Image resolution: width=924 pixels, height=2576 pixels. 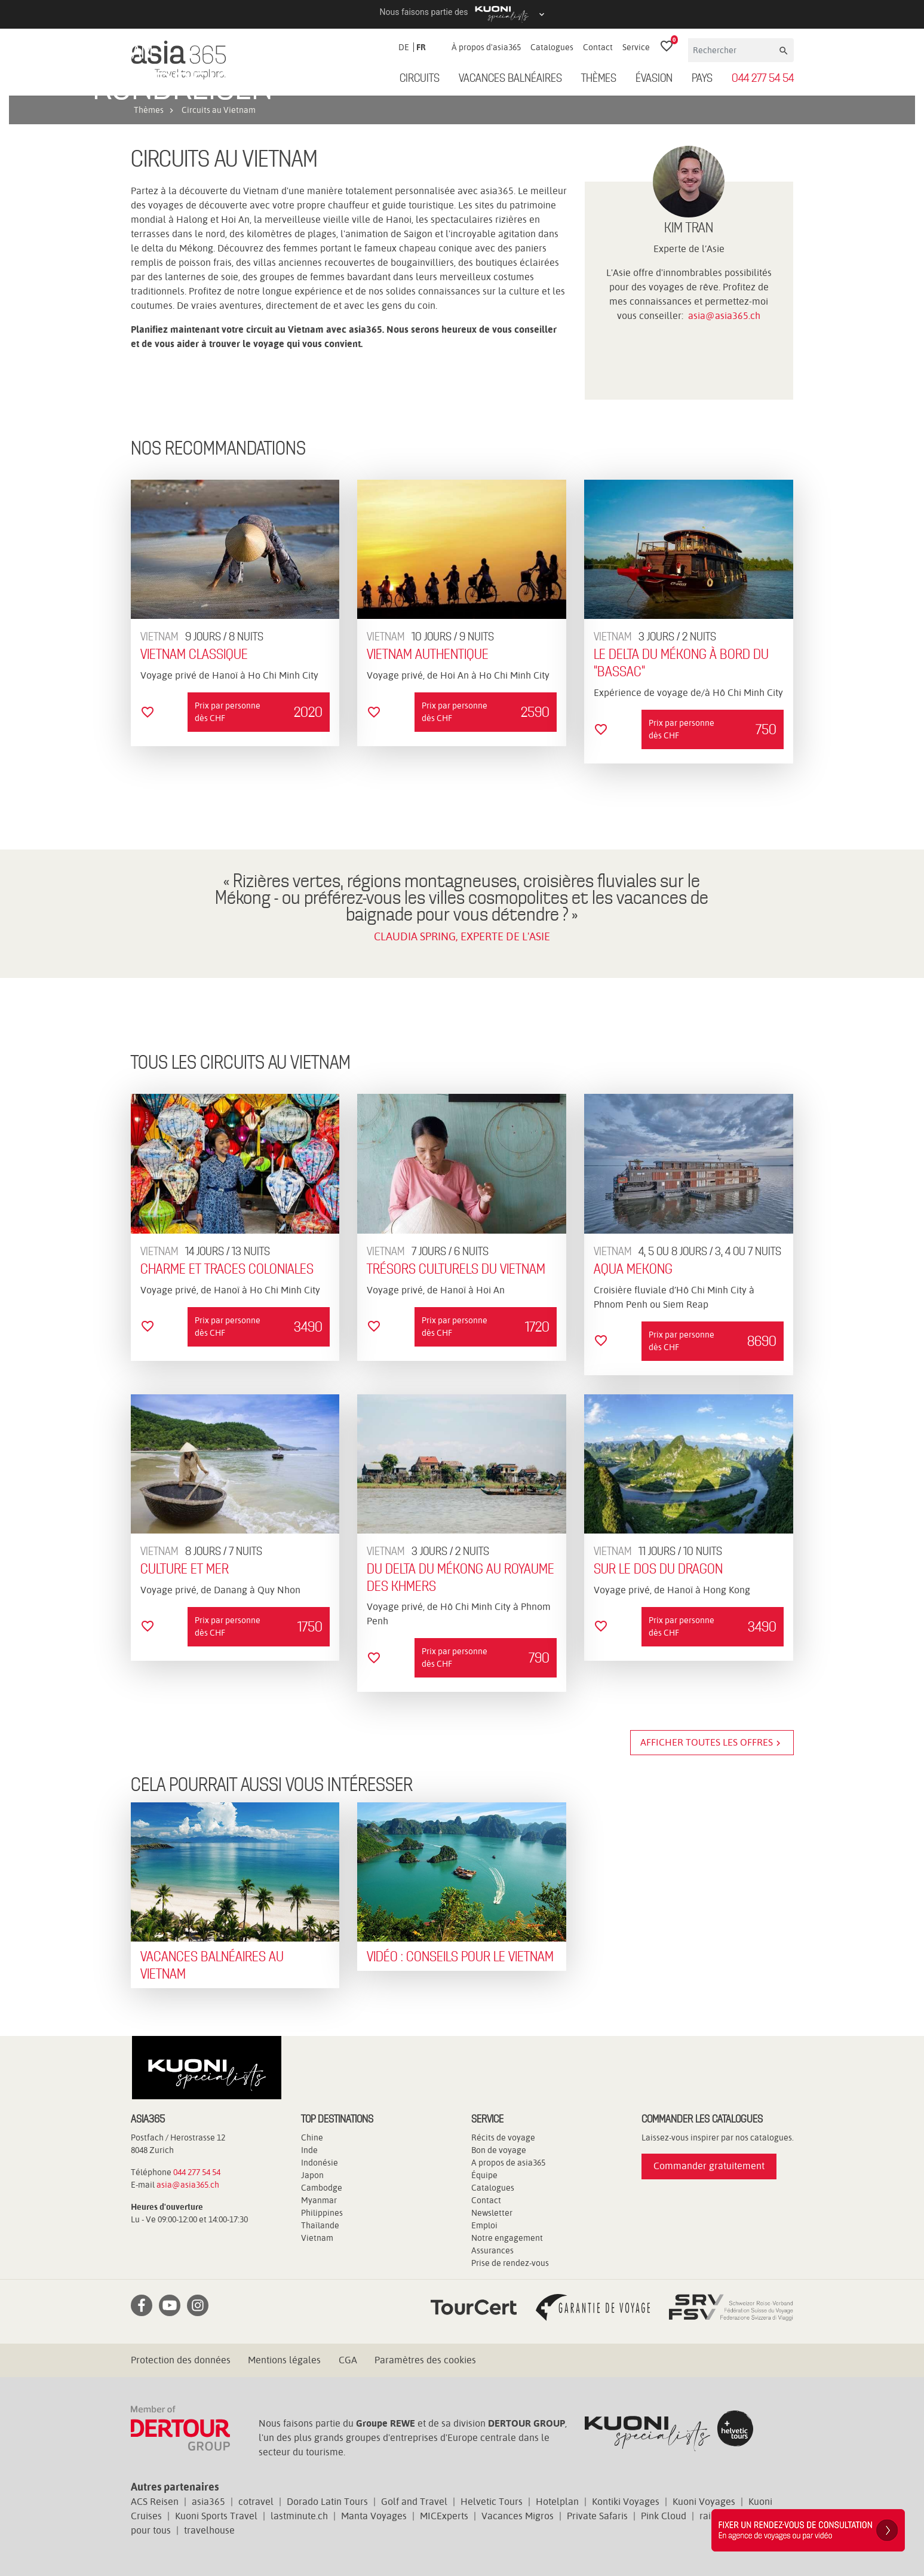 What do you see at coordinates (557, 2501) in the screenshot?
I see `Hotelplan` at bounding box center [557, 2501].